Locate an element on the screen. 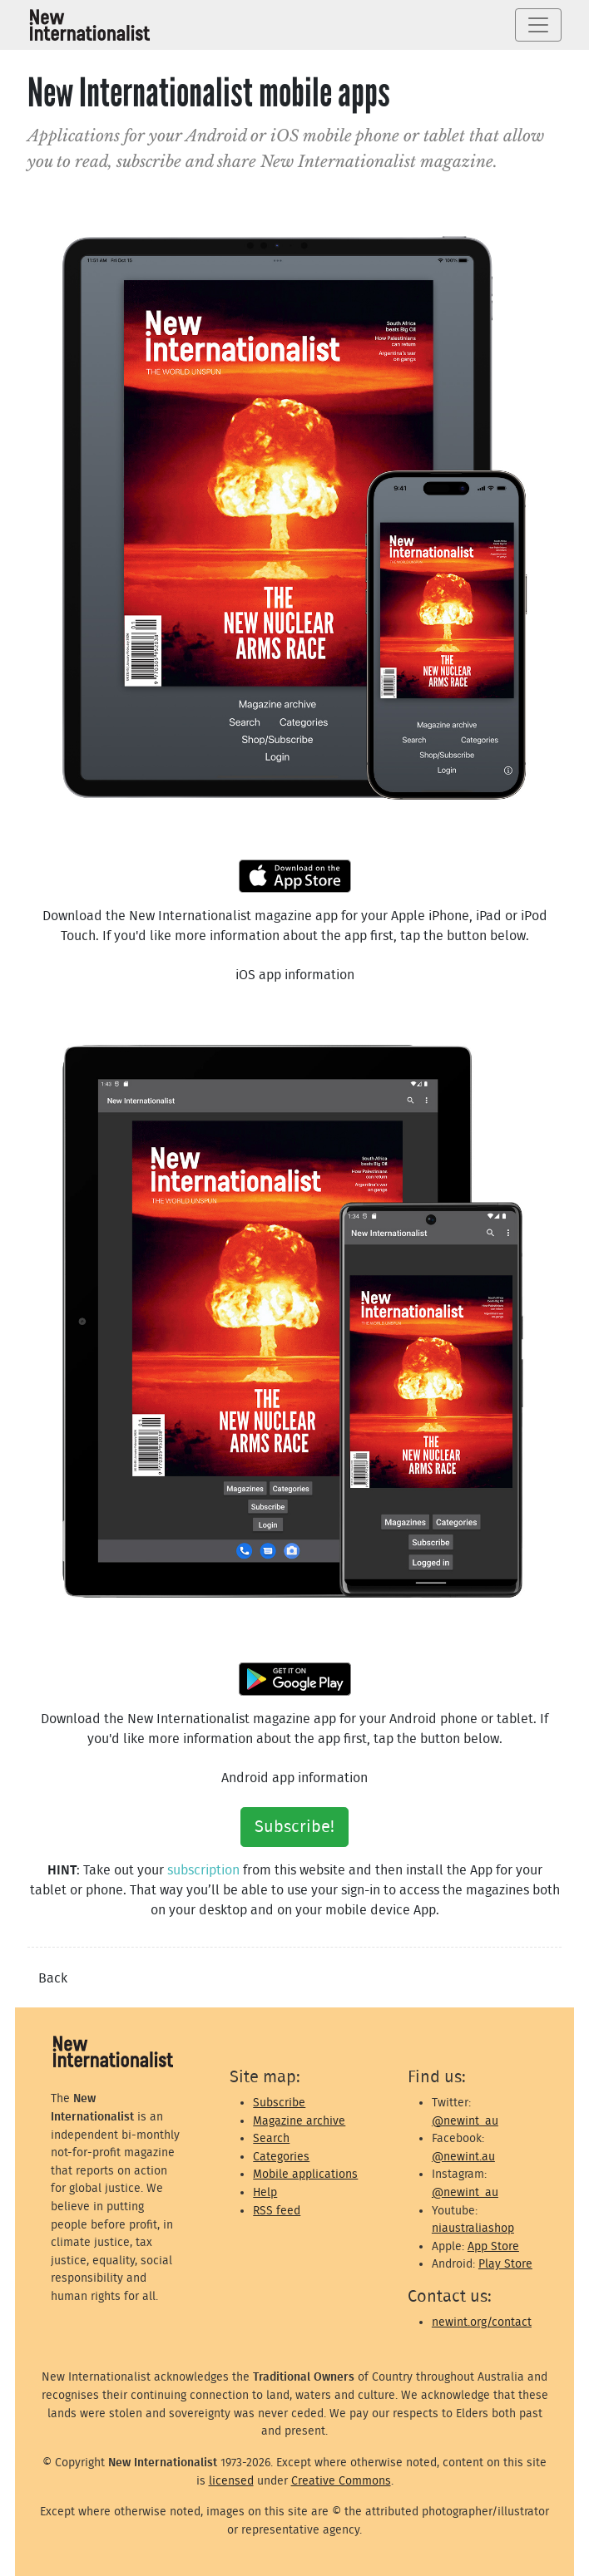  @newint_au is located at coordinates (465, 2121).